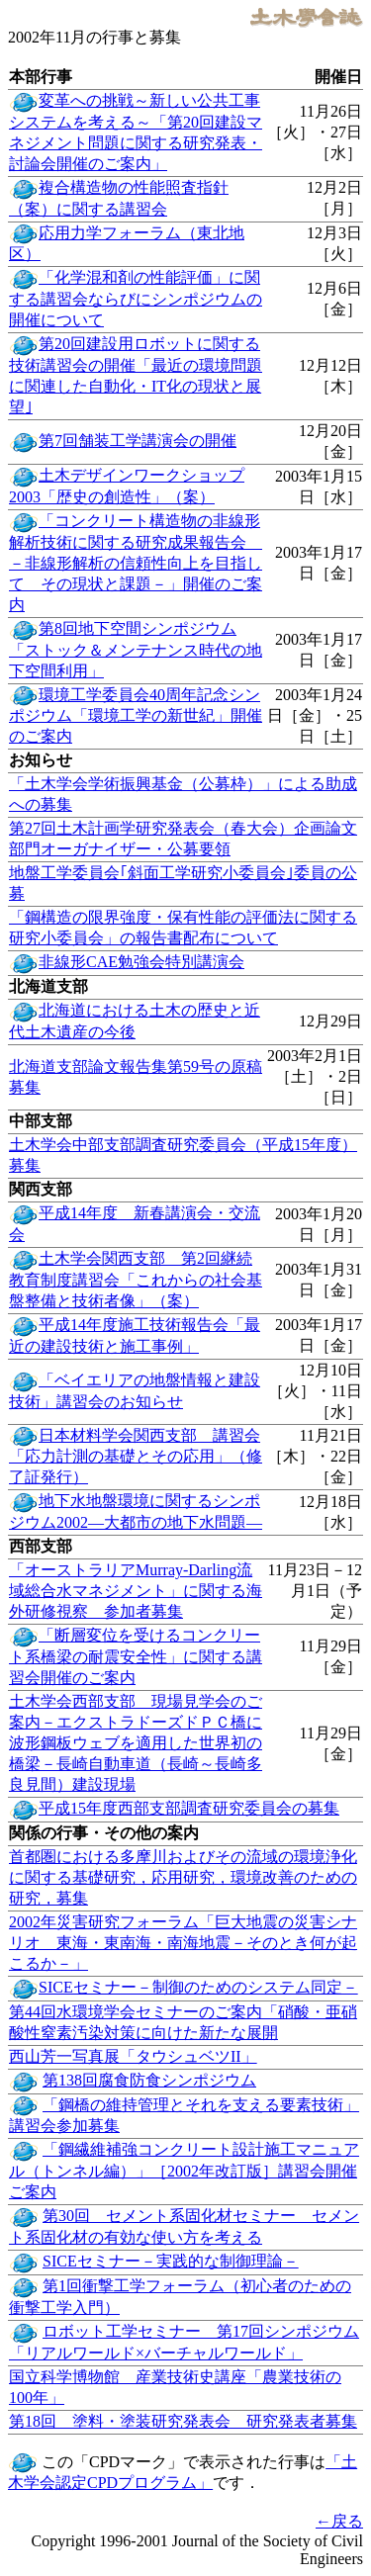 Image resolution: width=371 pixels, height=2576 pixels. What do you see at coordinates (40, 1189) in the screenshot?
I see `関西支部` at bounding box center [40, 1189].